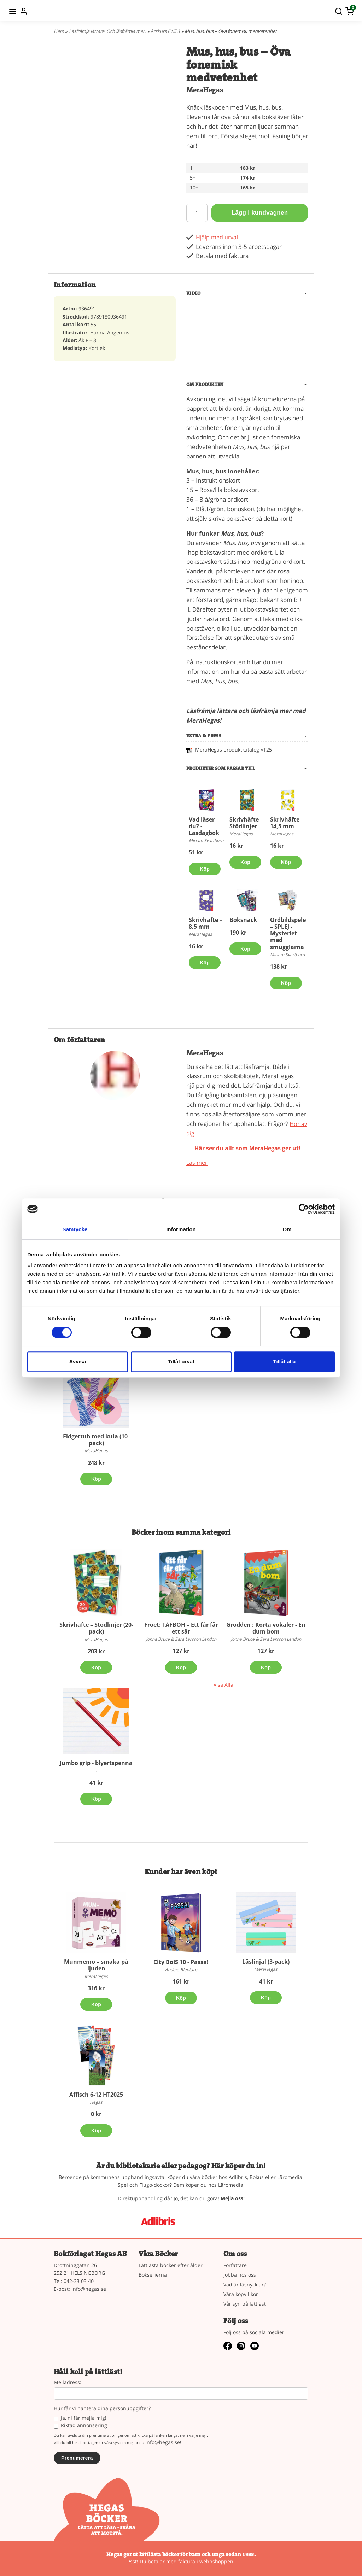 The height and width of the screenshot is (2576, 362). Describe the element at coordinates (304, 1209) in the screenshot. I see `[Cookiebot av Usercentrics - öppnas i ett nytt fönster]` at that location.